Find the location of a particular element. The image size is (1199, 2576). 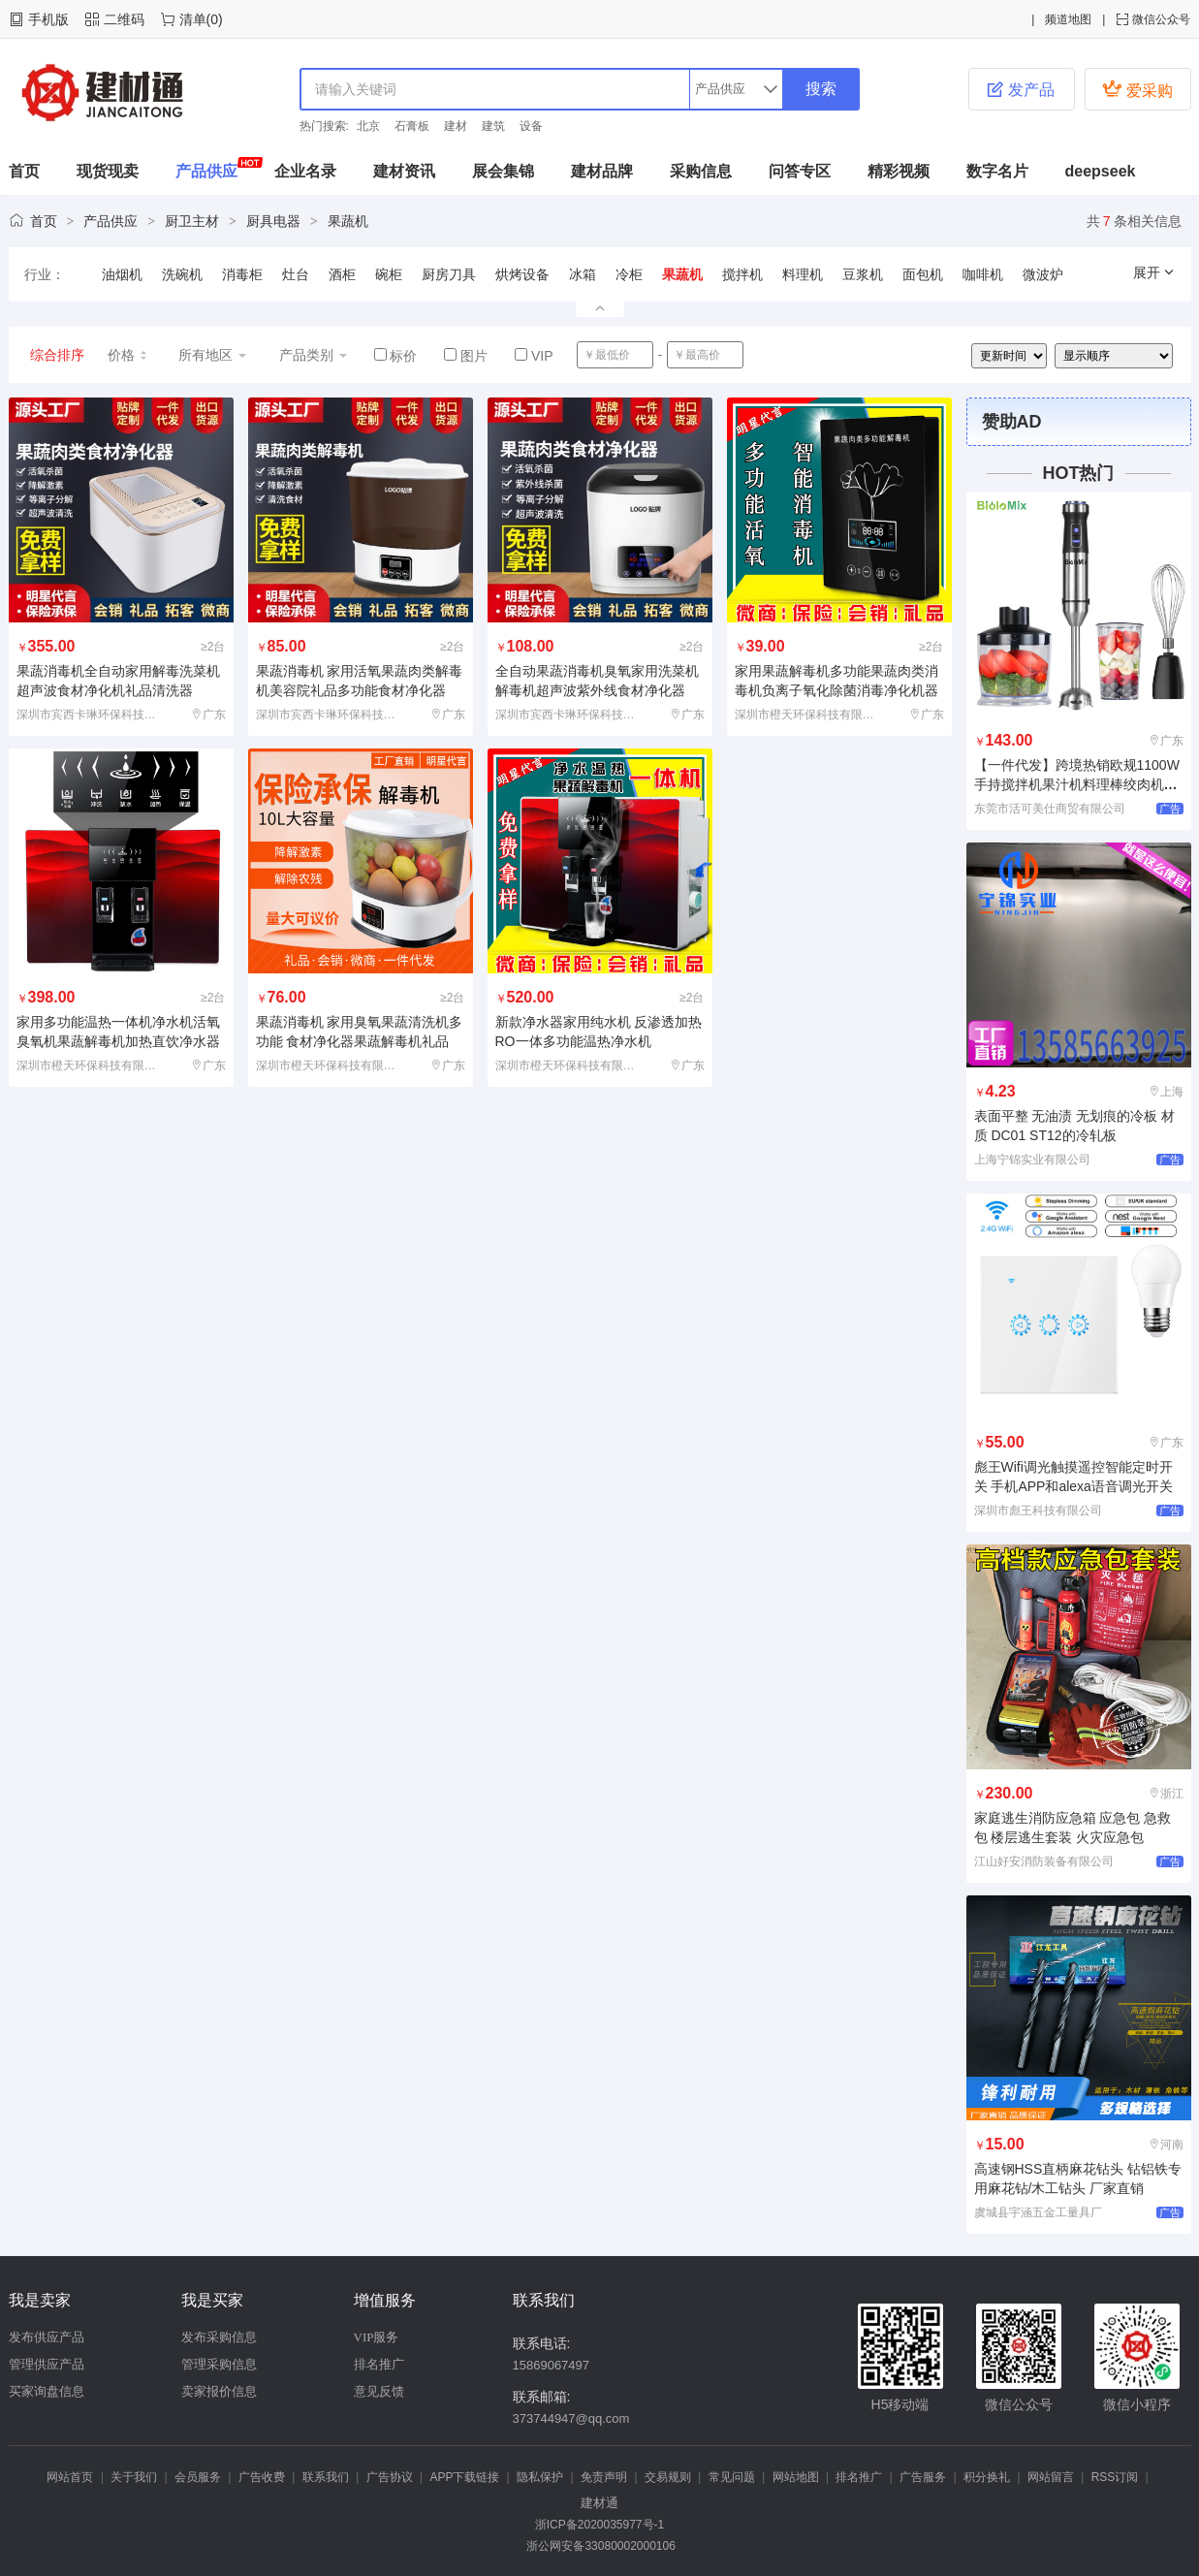

浙公网安备33080002000106 is located at coordinates (599, 2546).